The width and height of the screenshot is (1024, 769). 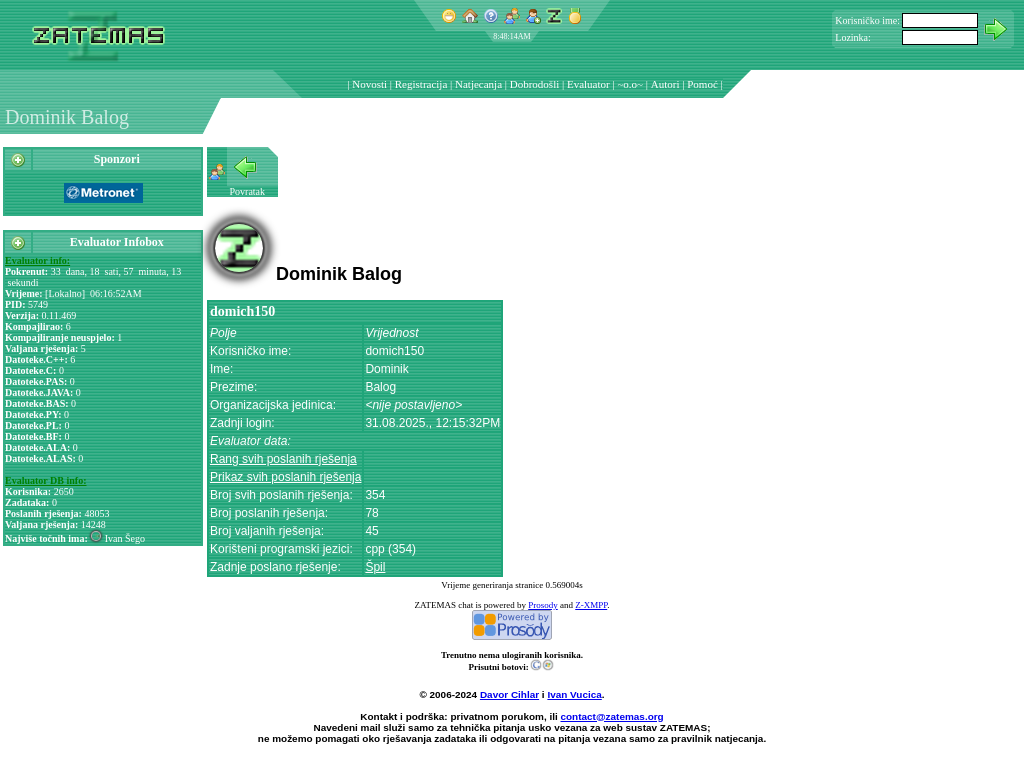 What do you see at coordinates (612, 716) in the screenshot?
I see `contact@zatemas.org` at bounding box center [612, 716].